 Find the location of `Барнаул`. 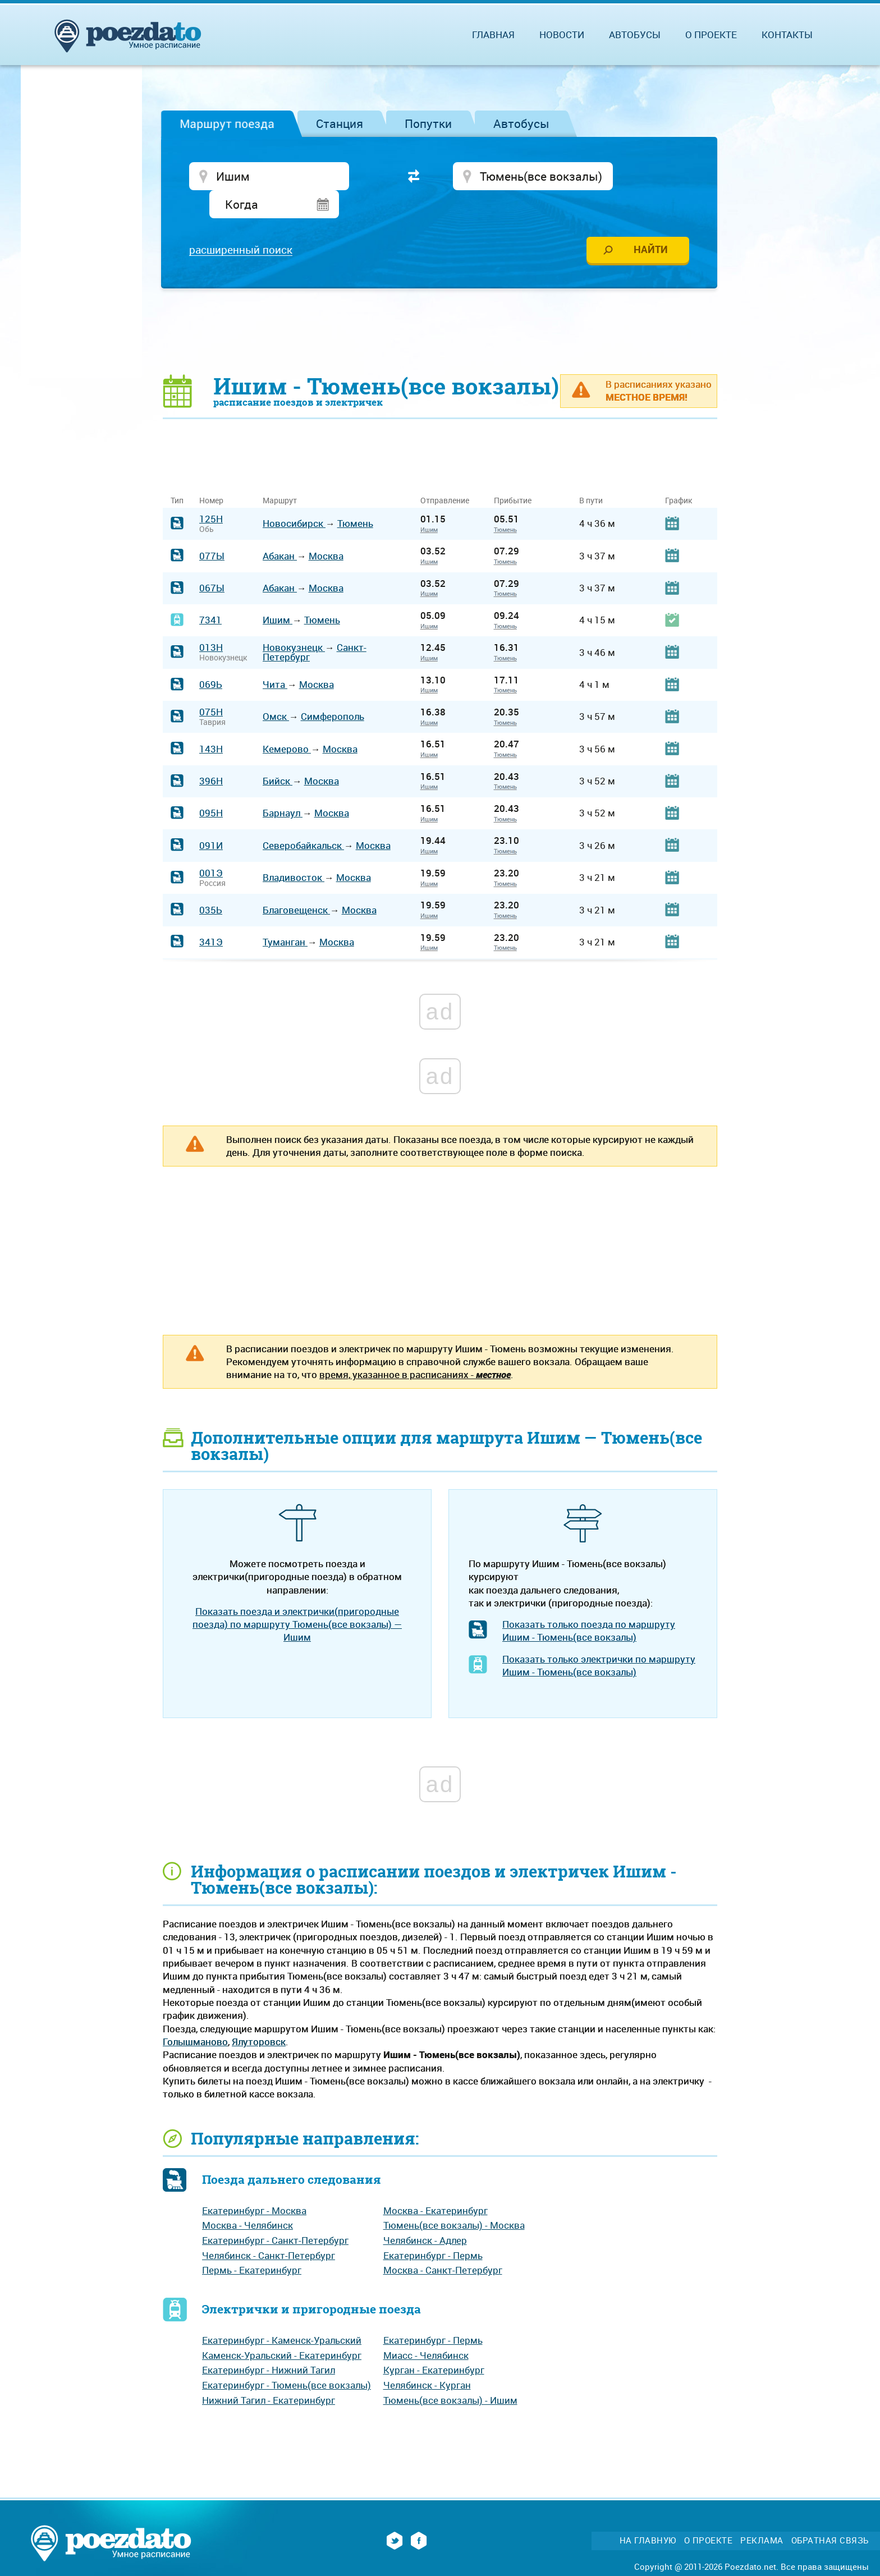

Барнаул is located at coordinates (282, 788).